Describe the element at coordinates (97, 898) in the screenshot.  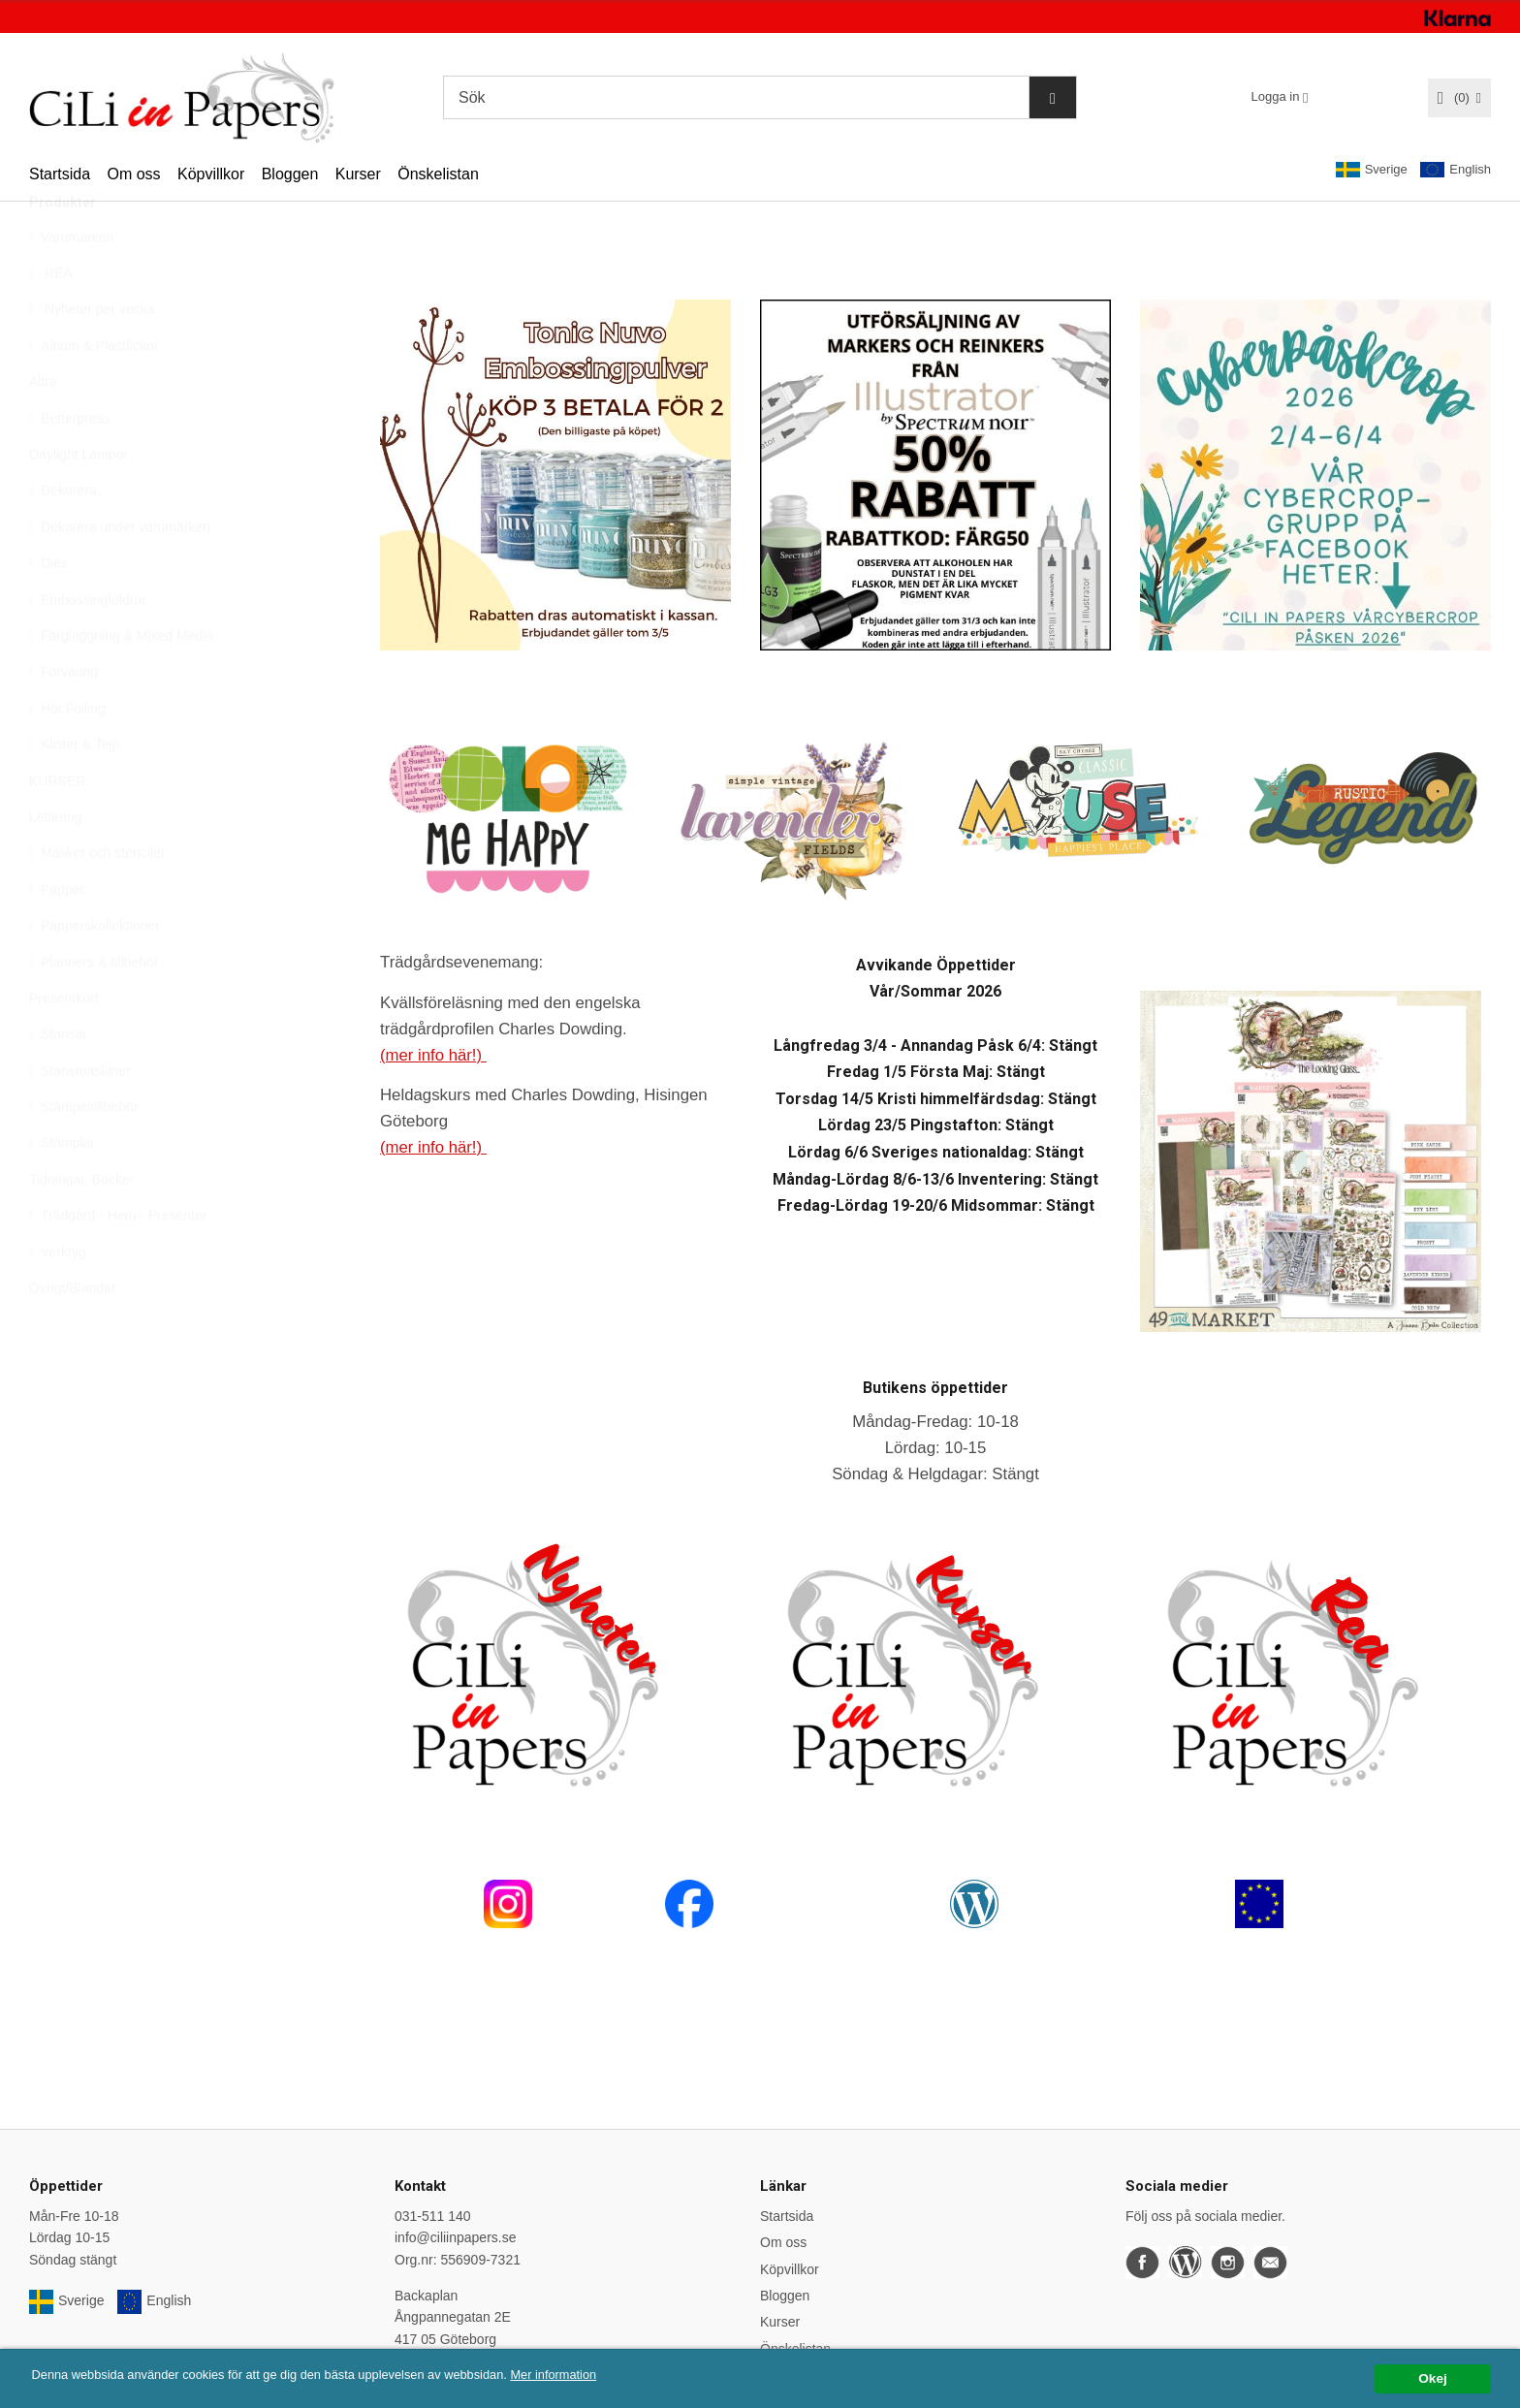
I see `Masker och stenciler` at that location.